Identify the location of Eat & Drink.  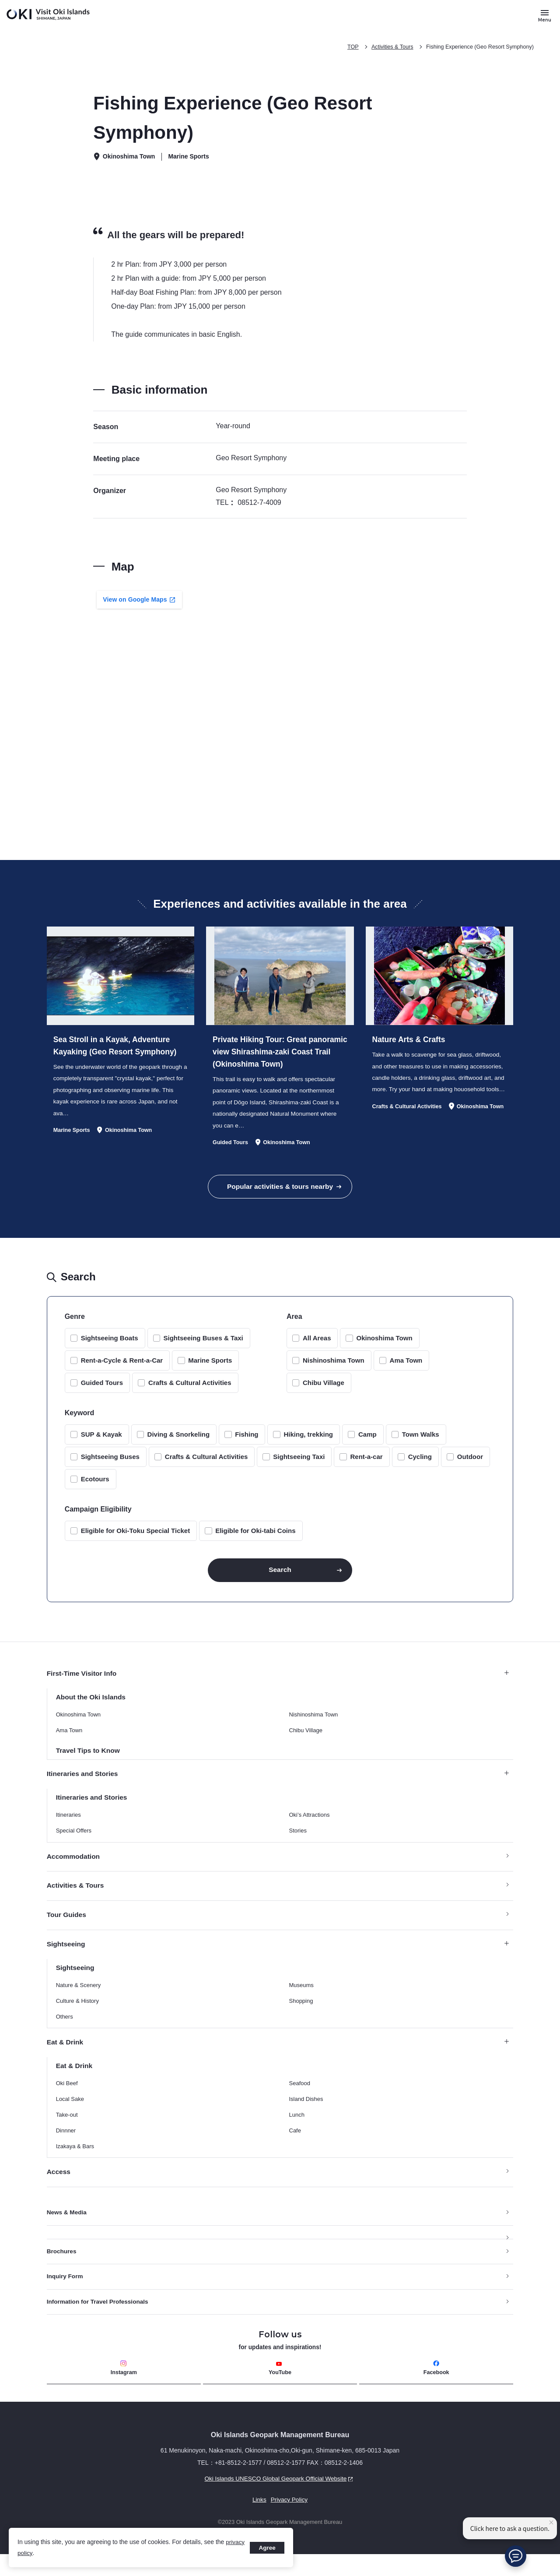
(278, 2058).